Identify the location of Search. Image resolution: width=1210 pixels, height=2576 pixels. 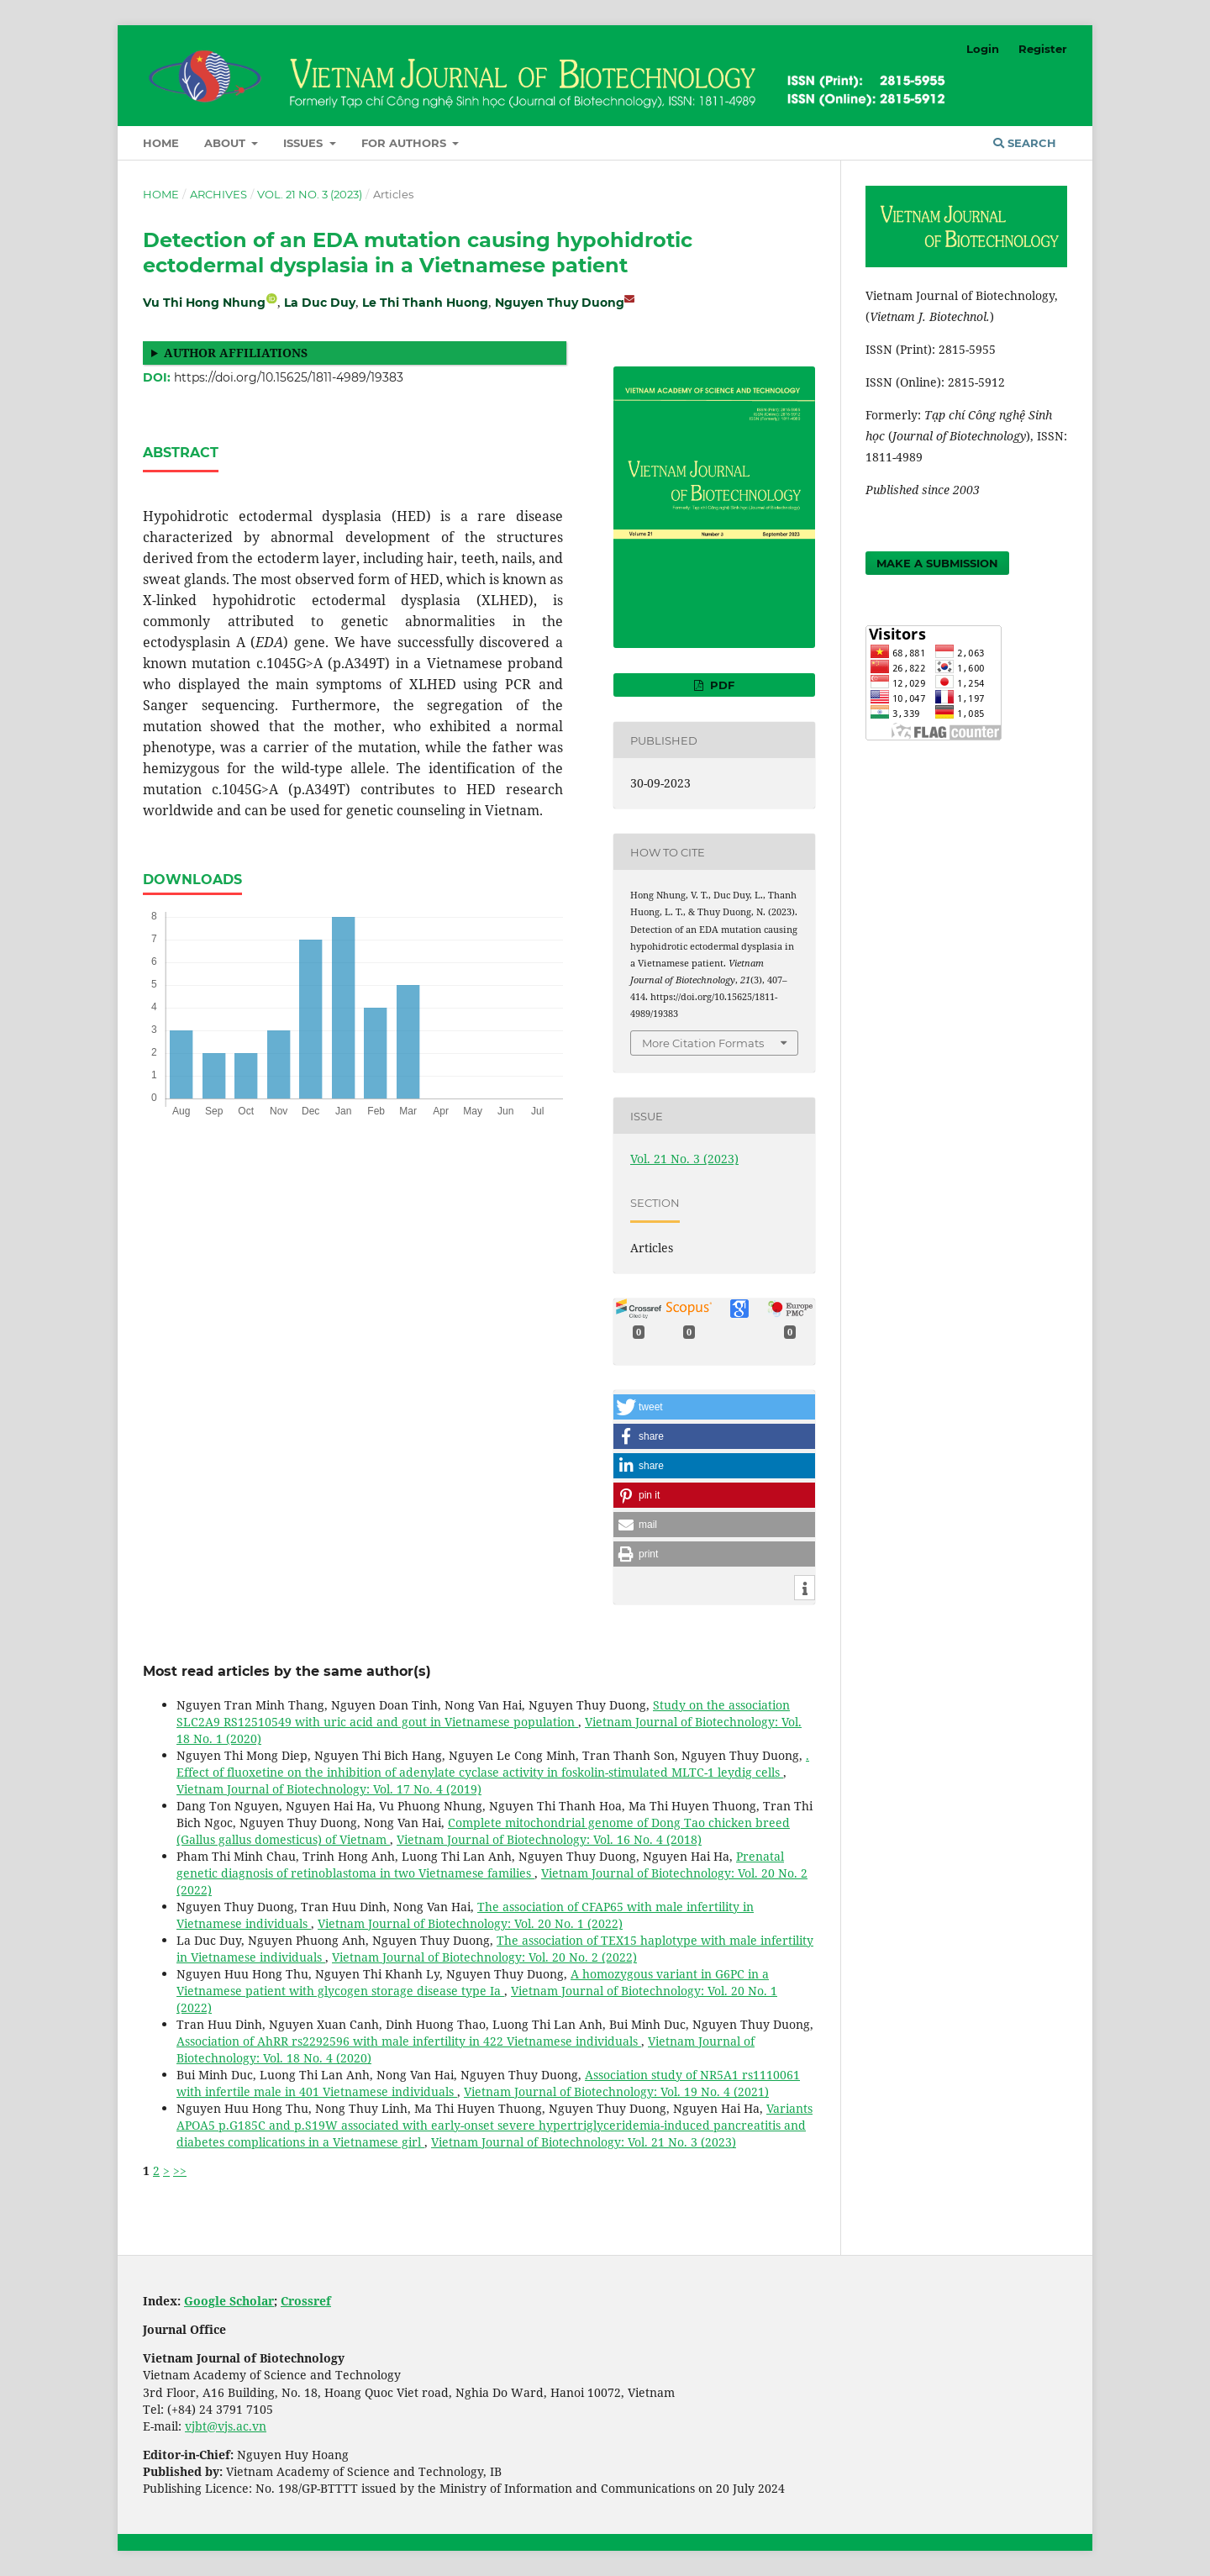
(1024, 143).